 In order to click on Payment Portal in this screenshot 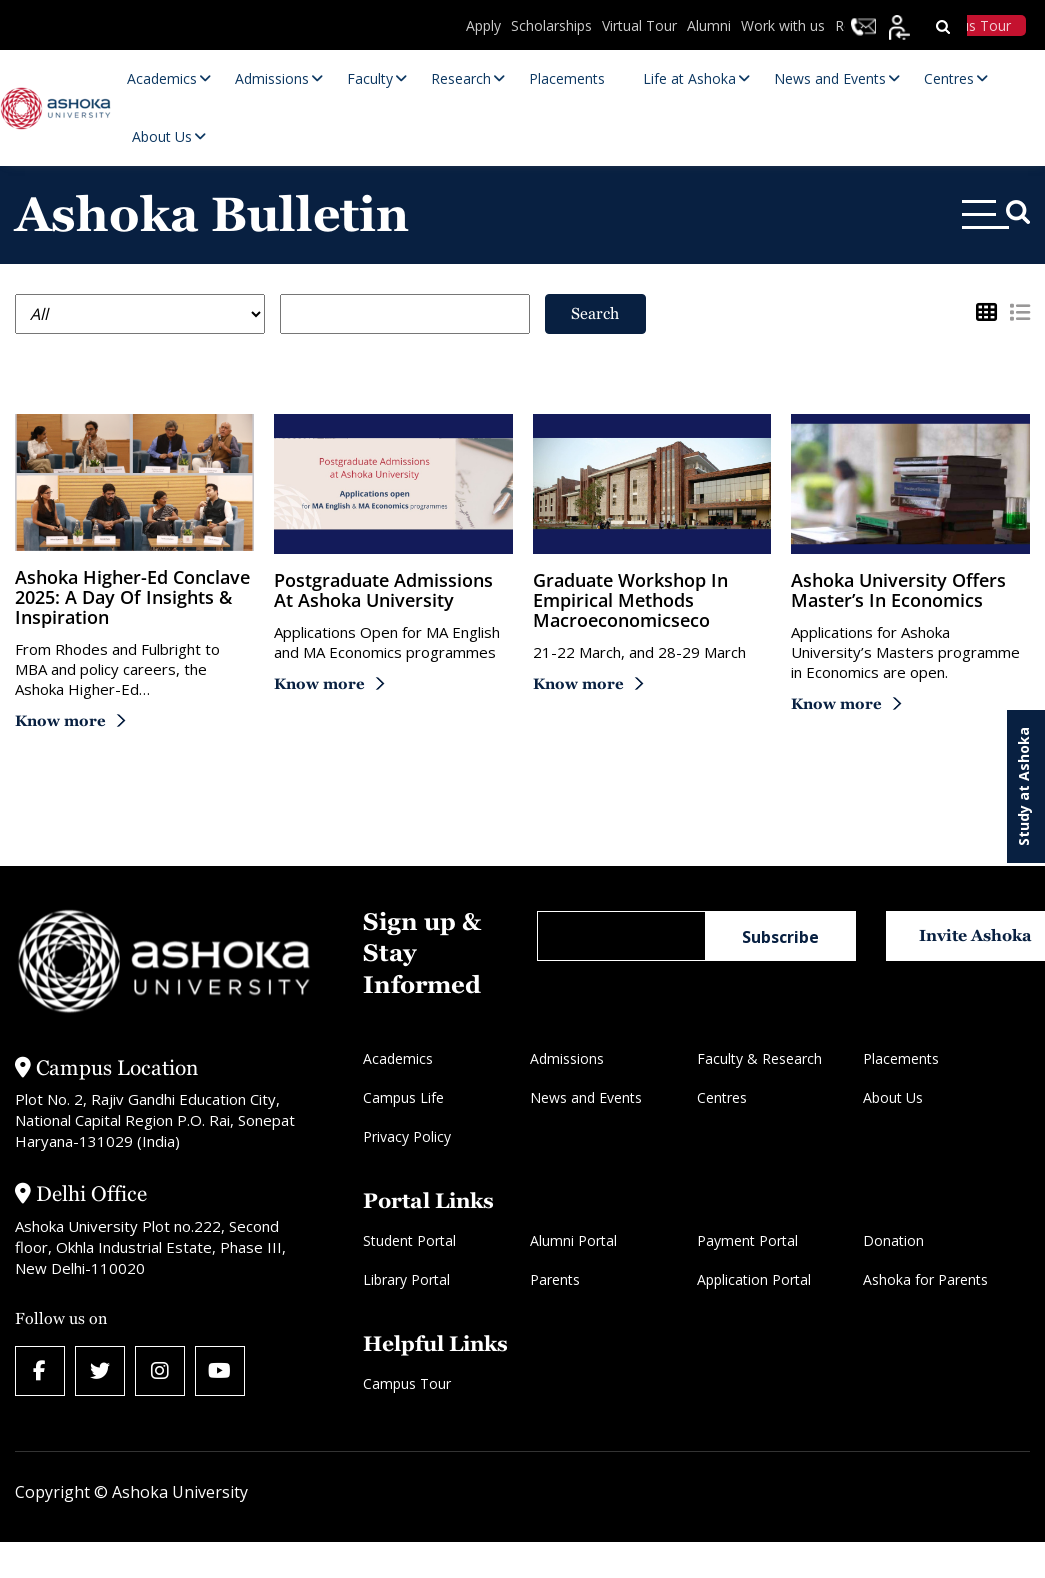, I will do `click(747, 1240)`.